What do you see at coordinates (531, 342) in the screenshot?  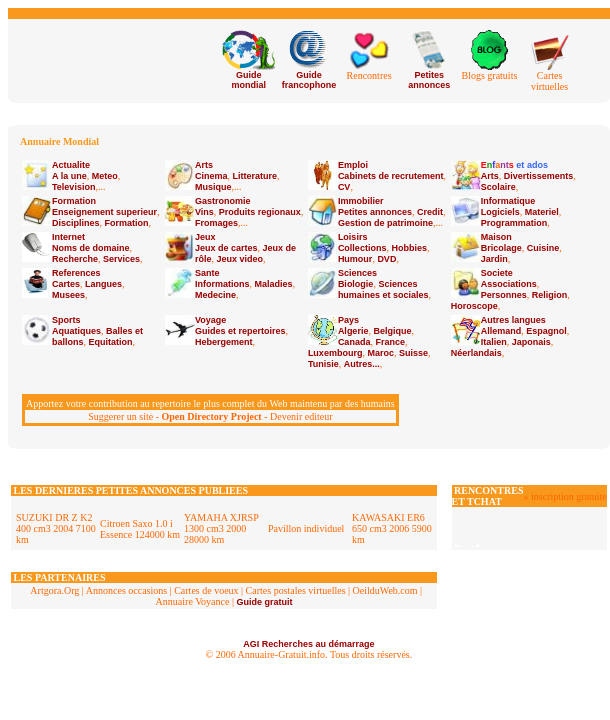 I see `Japonais` at bounding box center [531, 342].